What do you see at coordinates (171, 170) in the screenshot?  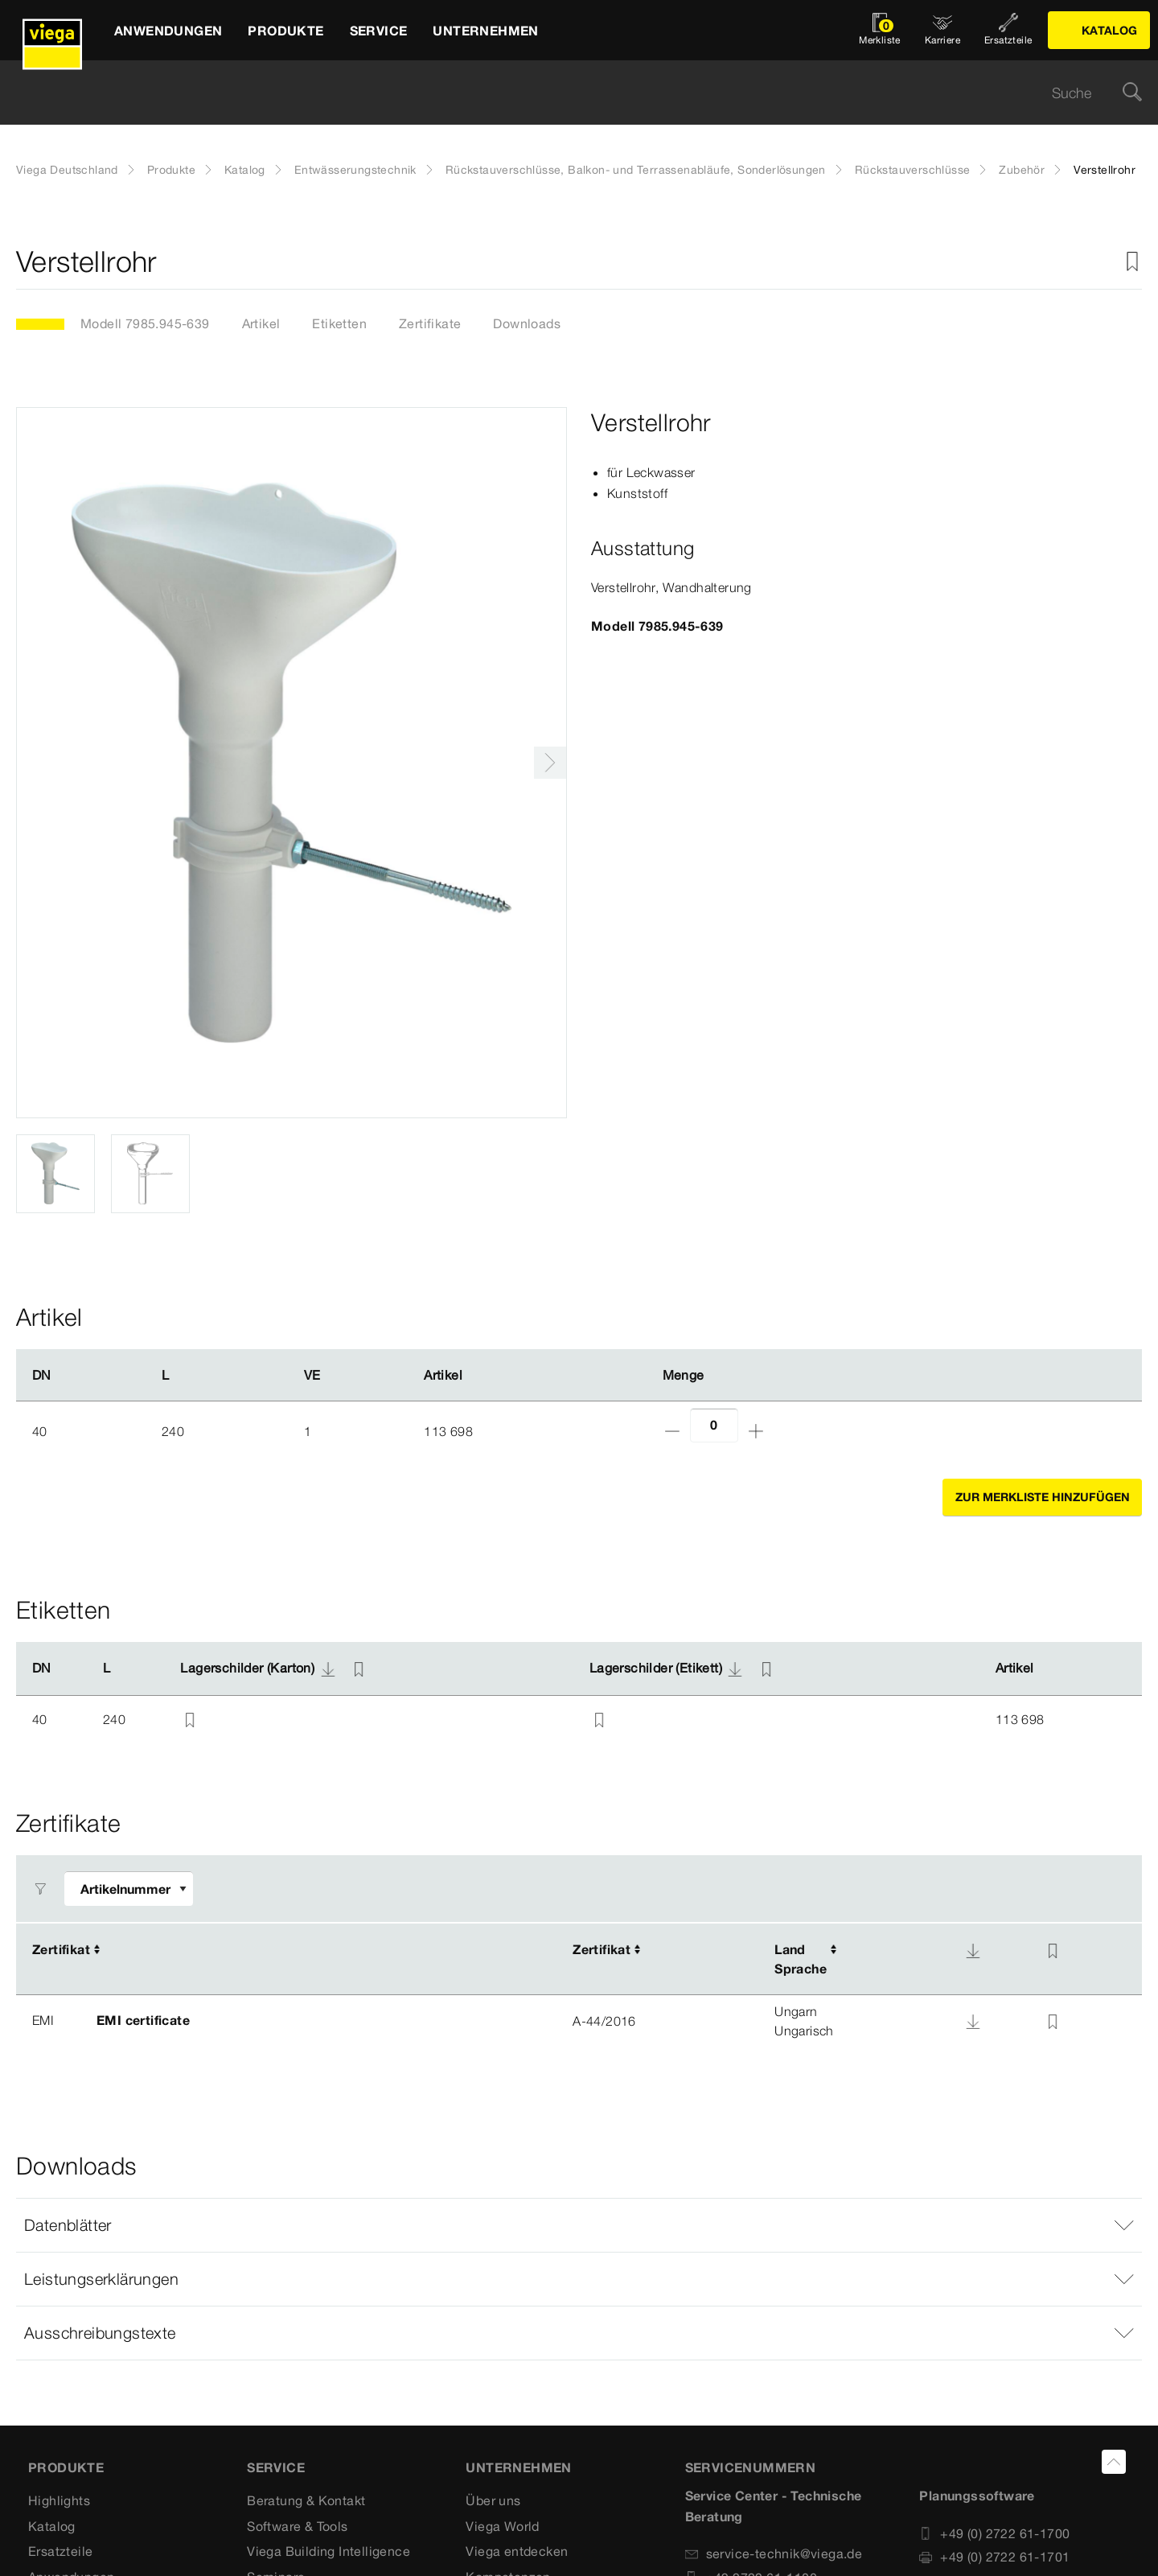 I see `Produkte` at bounding box center [171, 170].